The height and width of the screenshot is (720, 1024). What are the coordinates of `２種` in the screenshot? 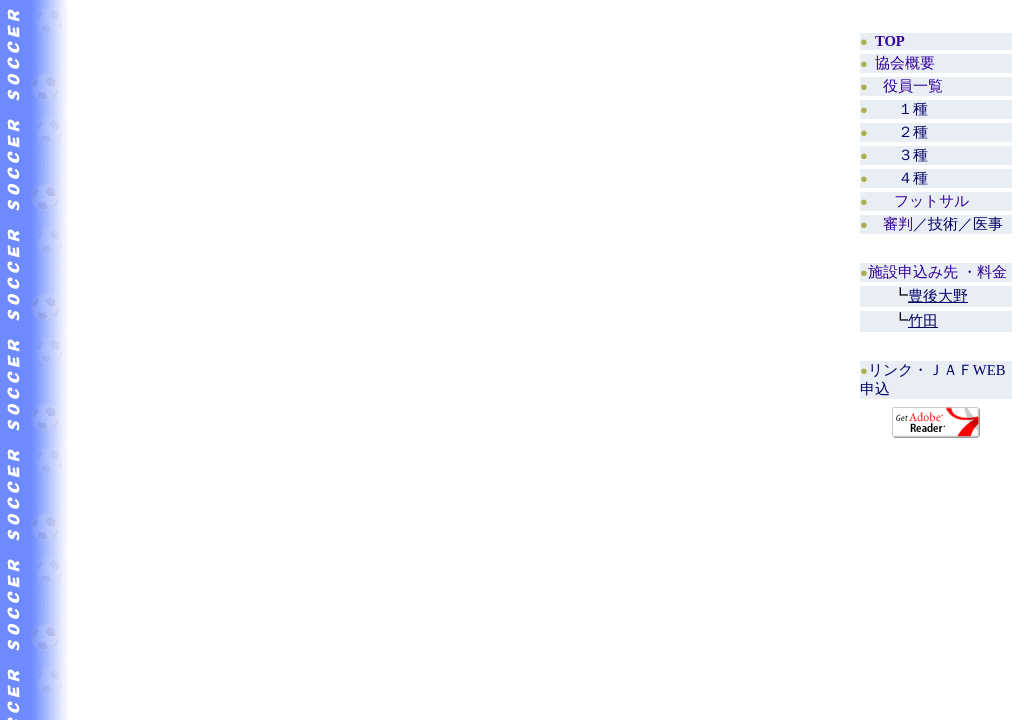 It's located at (913, 132).